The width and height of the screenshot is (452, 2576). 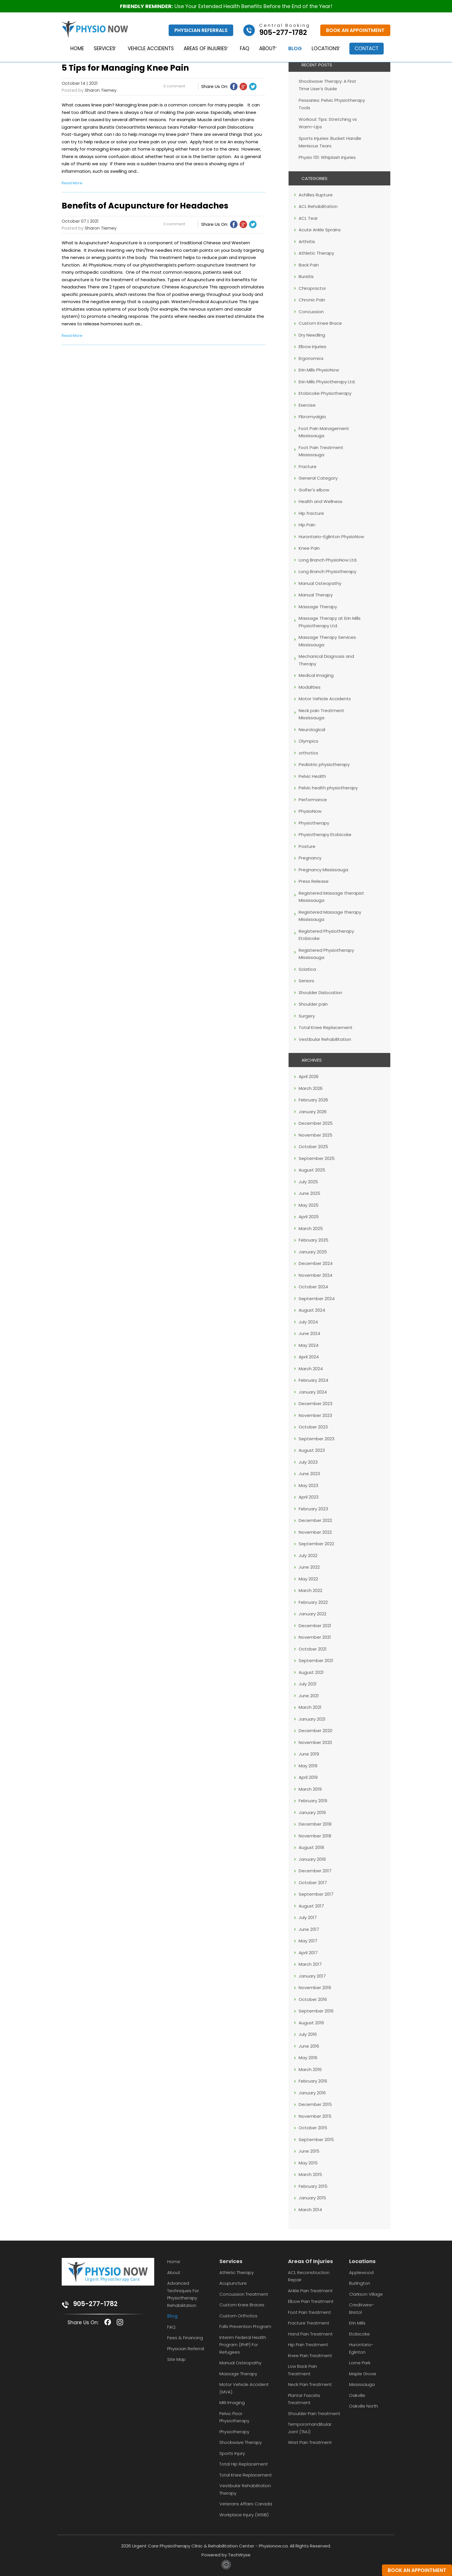 I want to click on Veterans Affairs Canada, so click(x=245, y=2504).